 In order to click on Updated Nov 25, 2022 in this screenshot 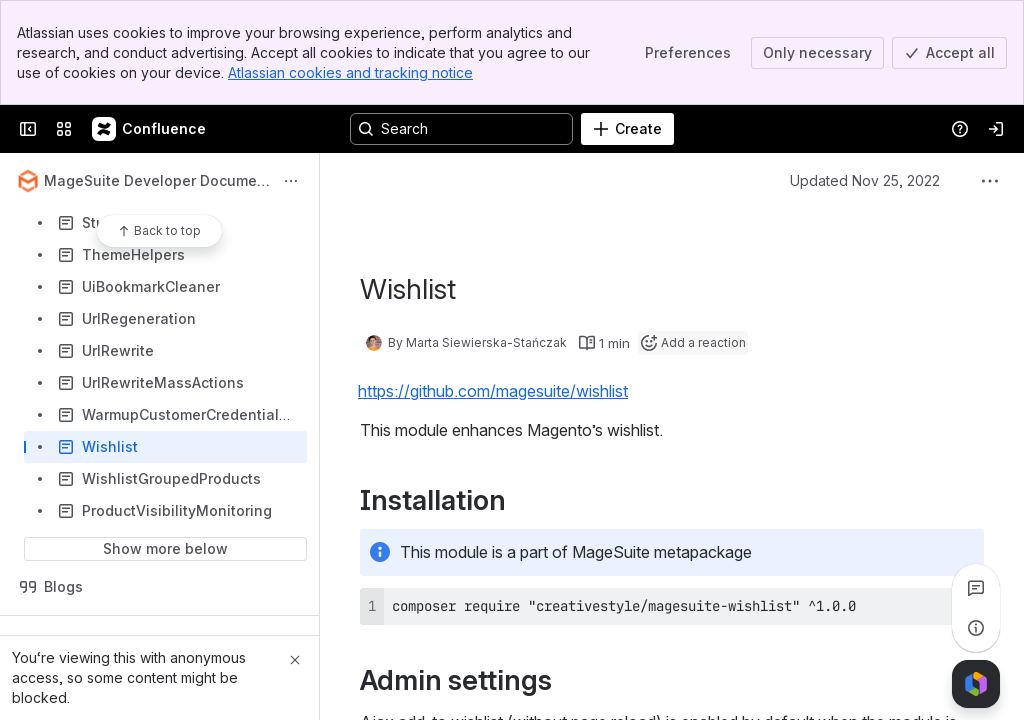, I will do `click(865, 180)`.